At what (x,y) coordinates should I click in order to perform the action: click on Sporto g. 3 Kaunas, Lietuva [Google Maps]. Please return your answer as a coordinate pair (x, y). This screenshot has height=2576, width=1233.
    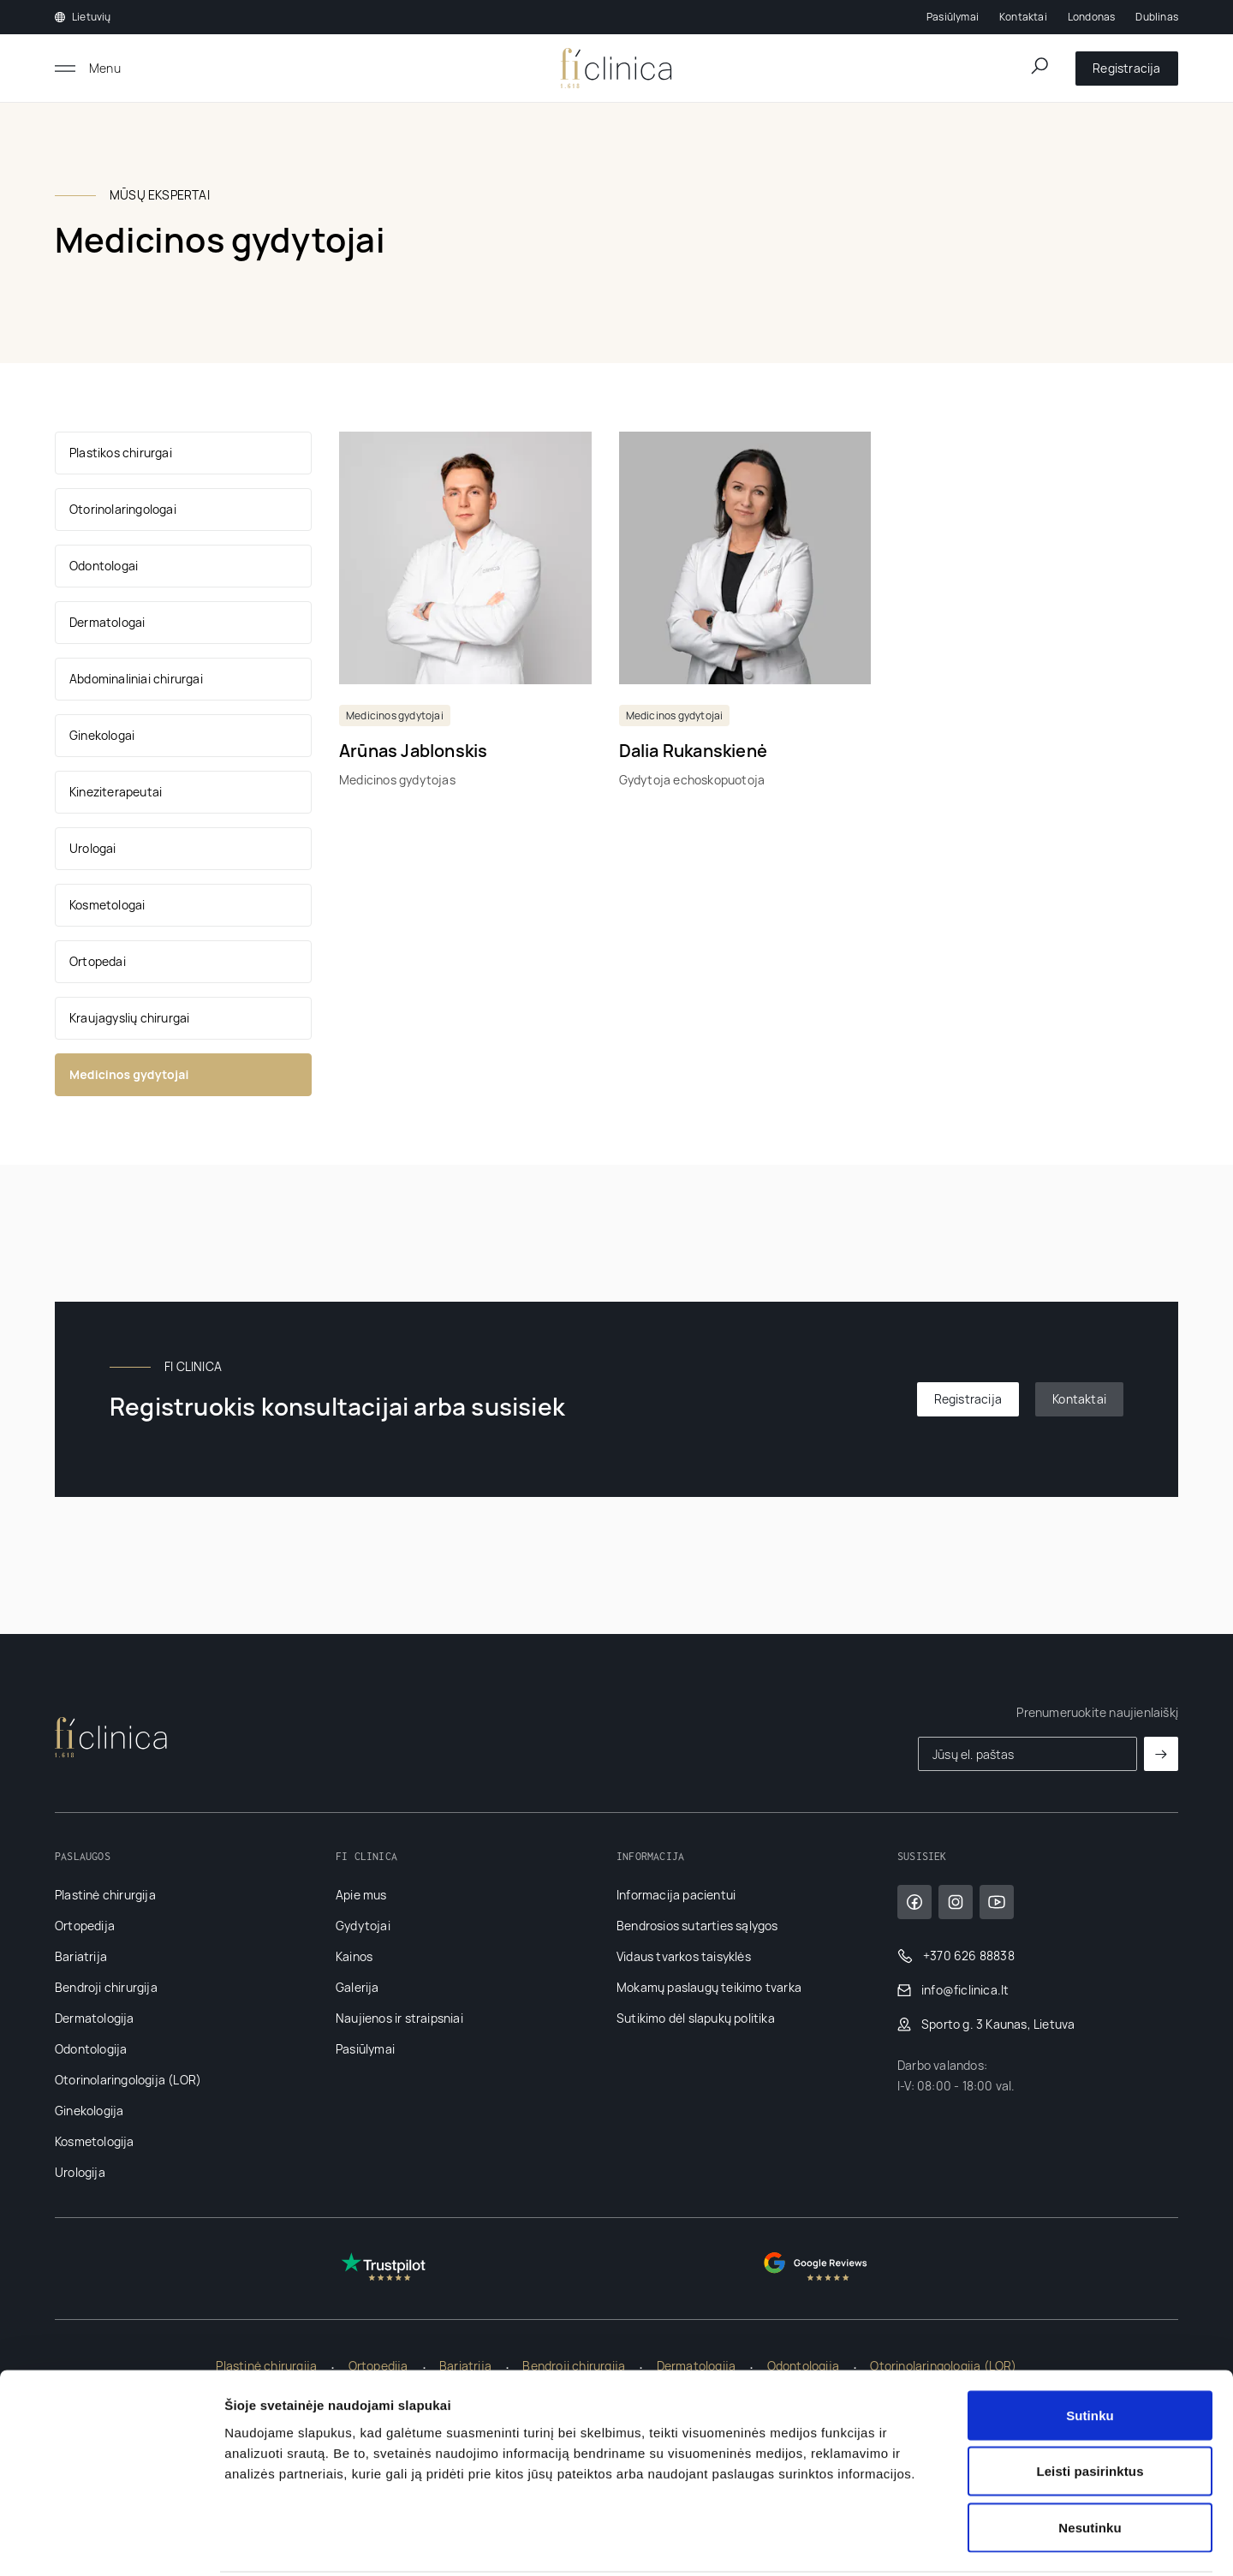
    Looking at the image, I should click on (986, 2024).